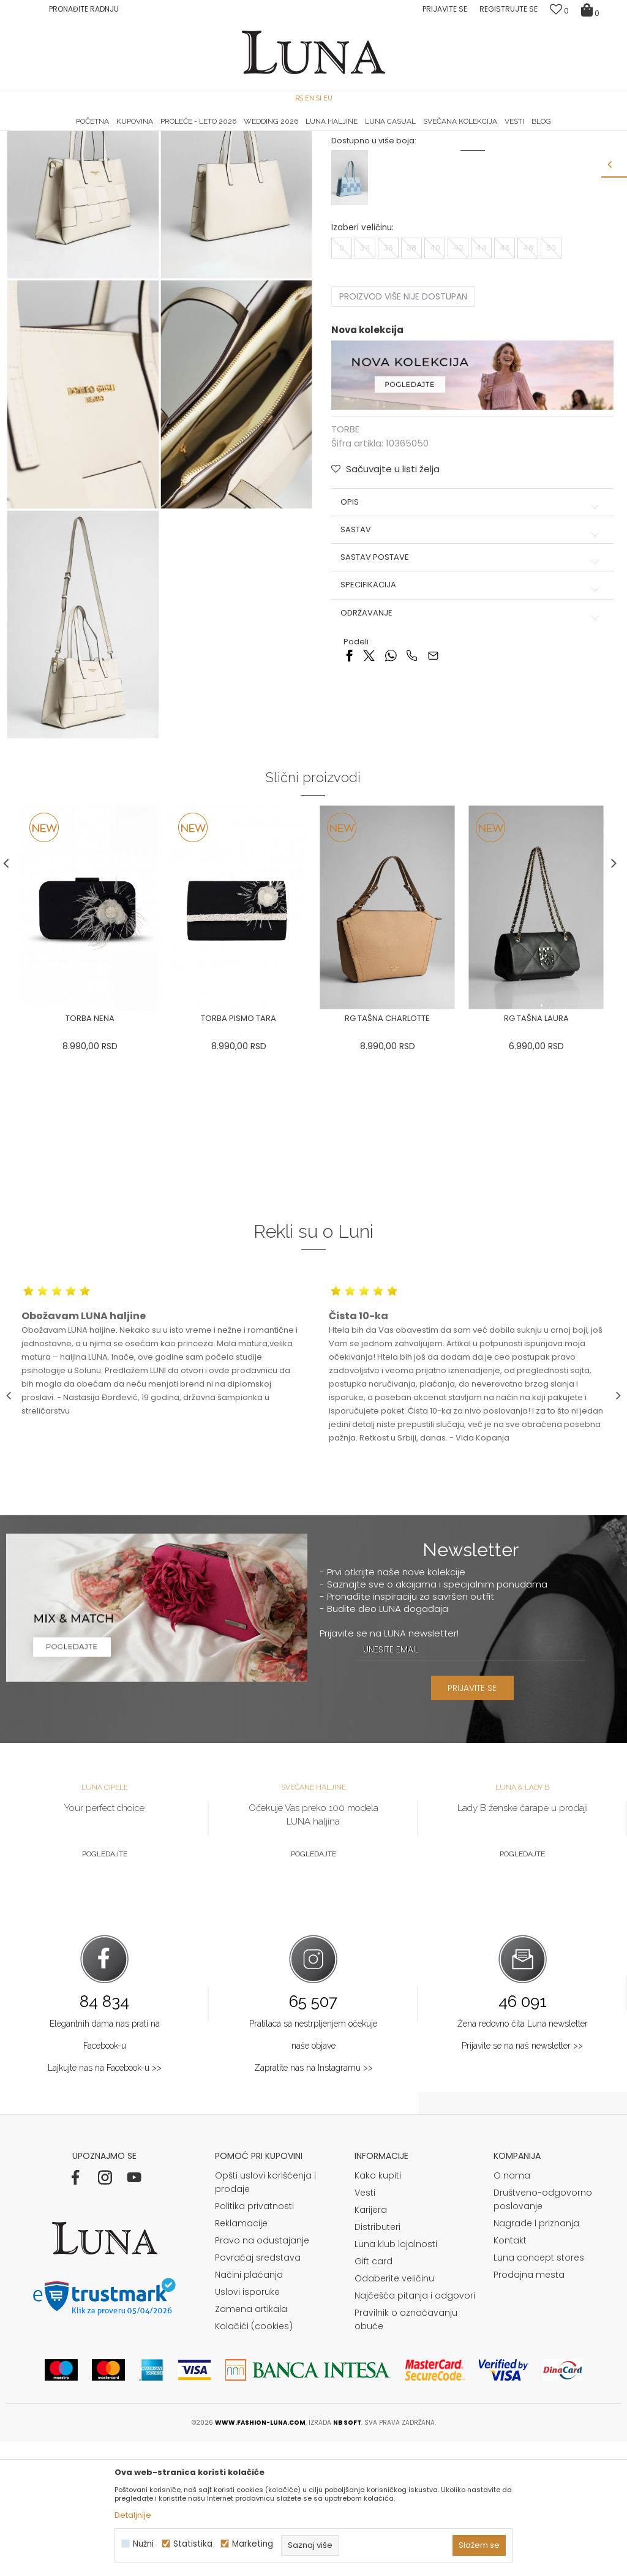 The width and height of the screenshot is (627, 2576). What do you see at coordinates (241, 2357) in the screenshot?
I see `Reklamacije` at bounding box center [241, 2357].